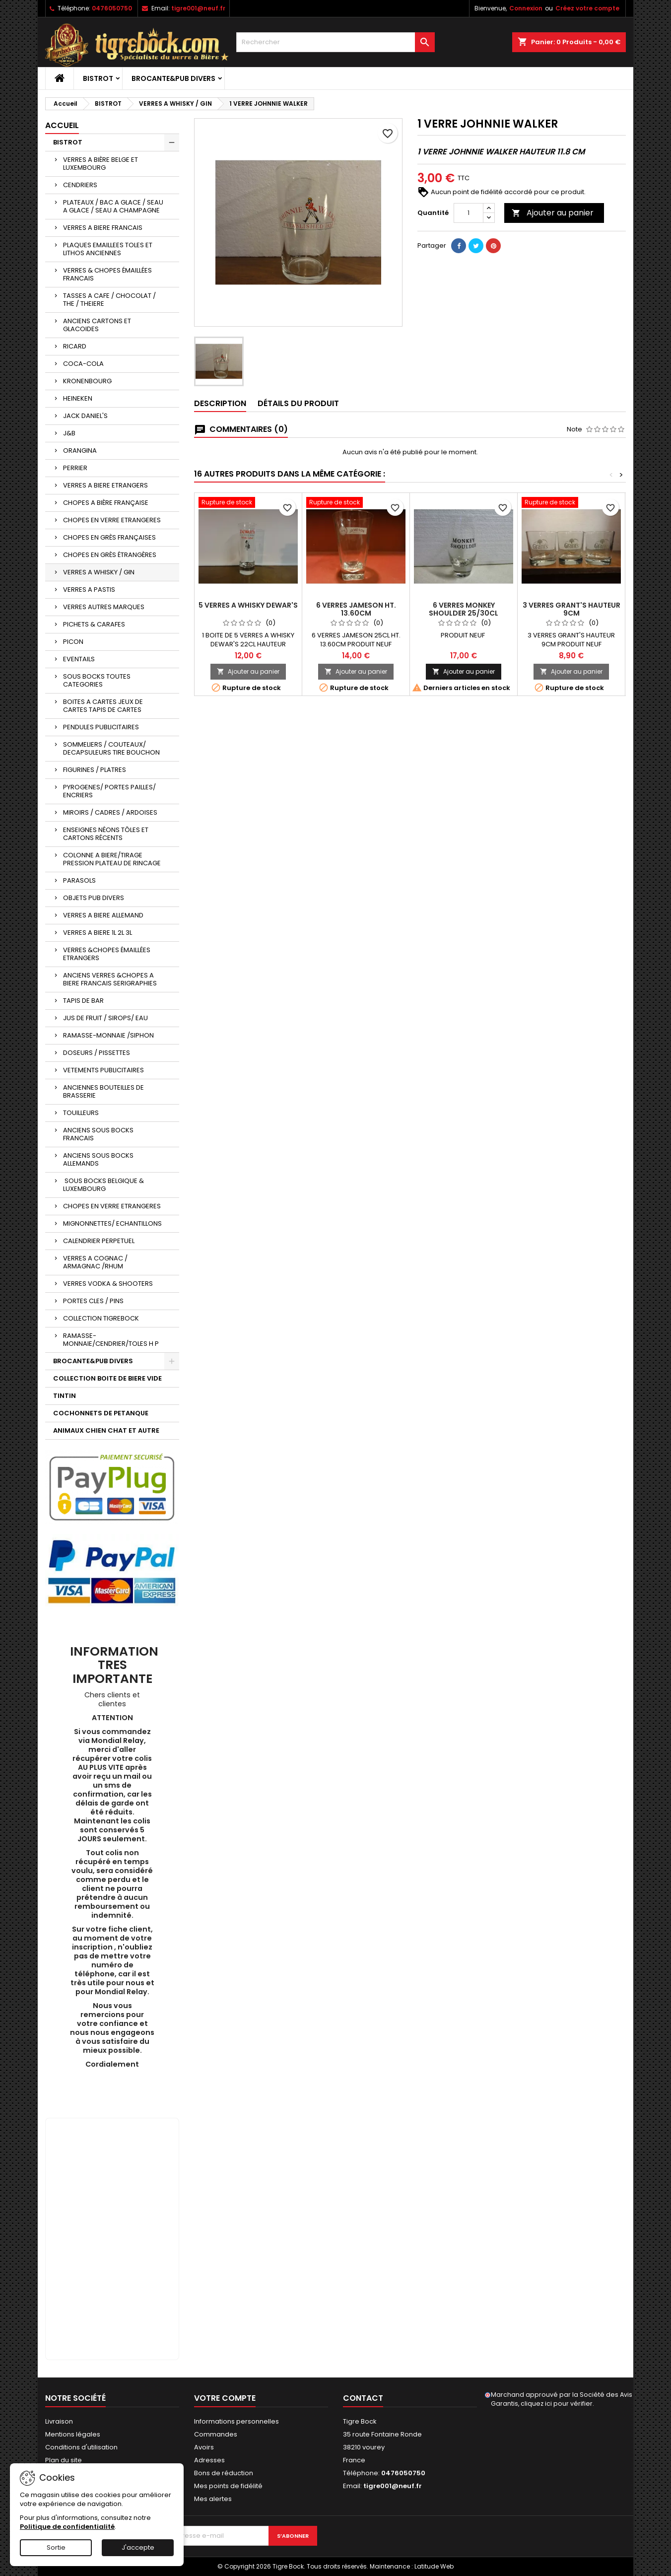 This screenshot has height=2576, width=671. What do you see at coordinates (105, 502) in the screenshot?
I see `CHOPES A BIÈRE FRANÇAISE` at bounding box center [105, 502].